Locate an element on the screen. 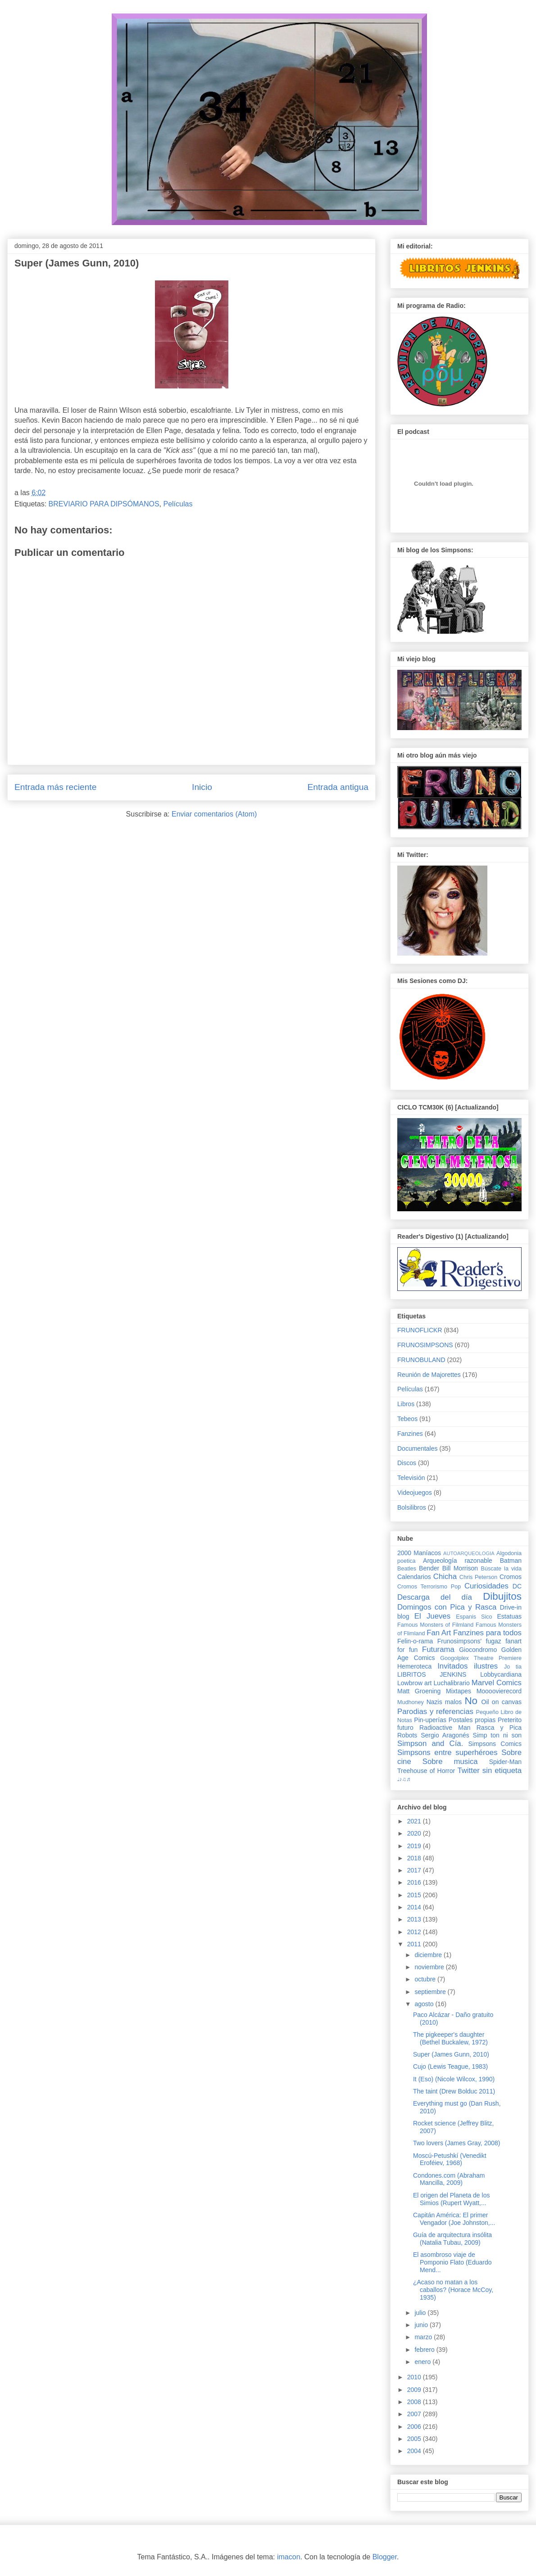 This screenshot has height=2576, width=536. Bill Morrison is located at coordinates (460, 1568).